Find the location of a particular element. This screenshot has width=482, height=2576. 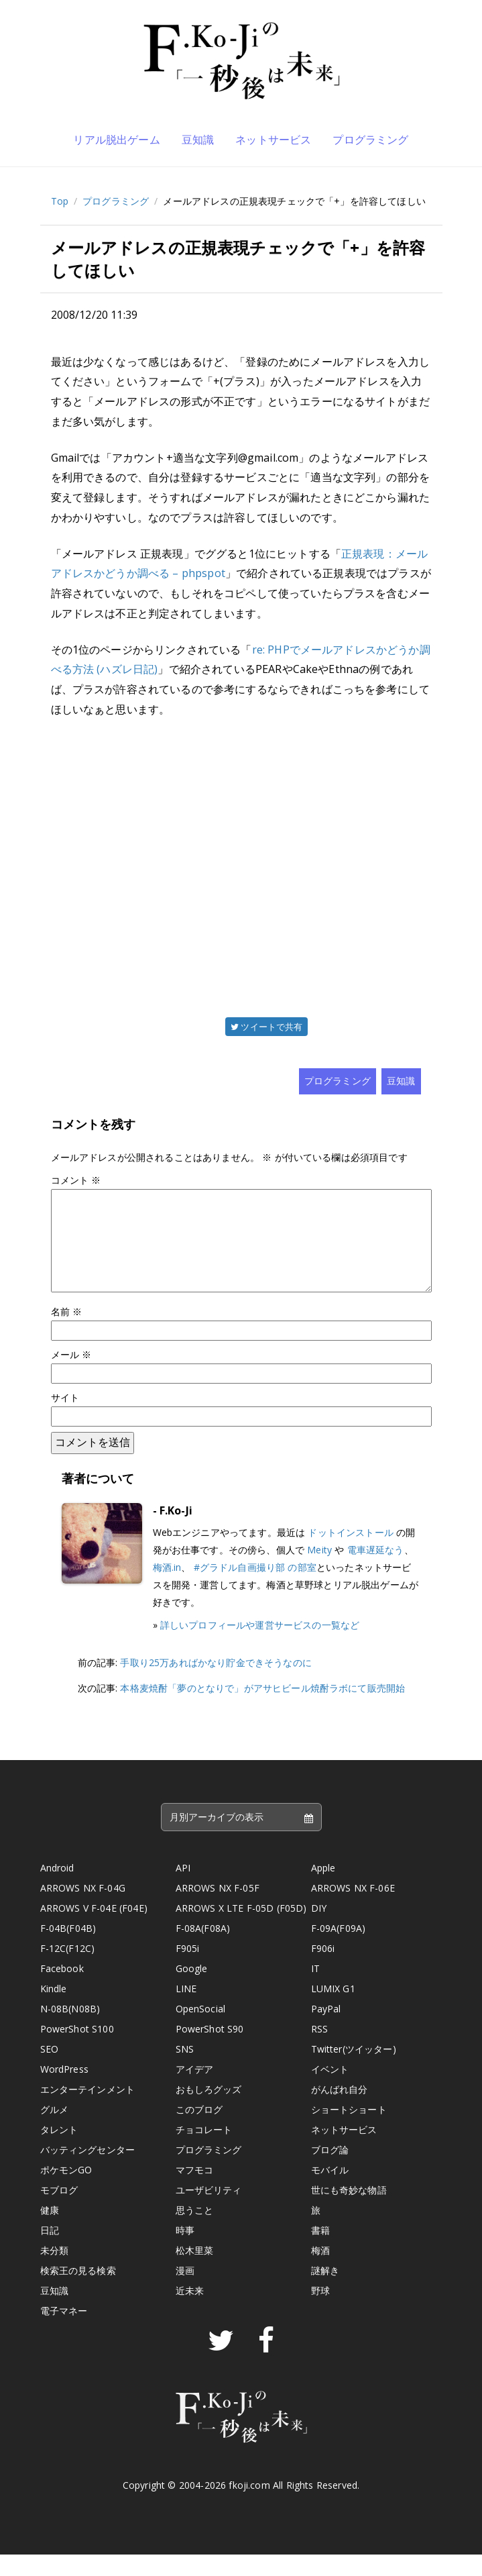

思うこと is located at coordinates (195, 2231).